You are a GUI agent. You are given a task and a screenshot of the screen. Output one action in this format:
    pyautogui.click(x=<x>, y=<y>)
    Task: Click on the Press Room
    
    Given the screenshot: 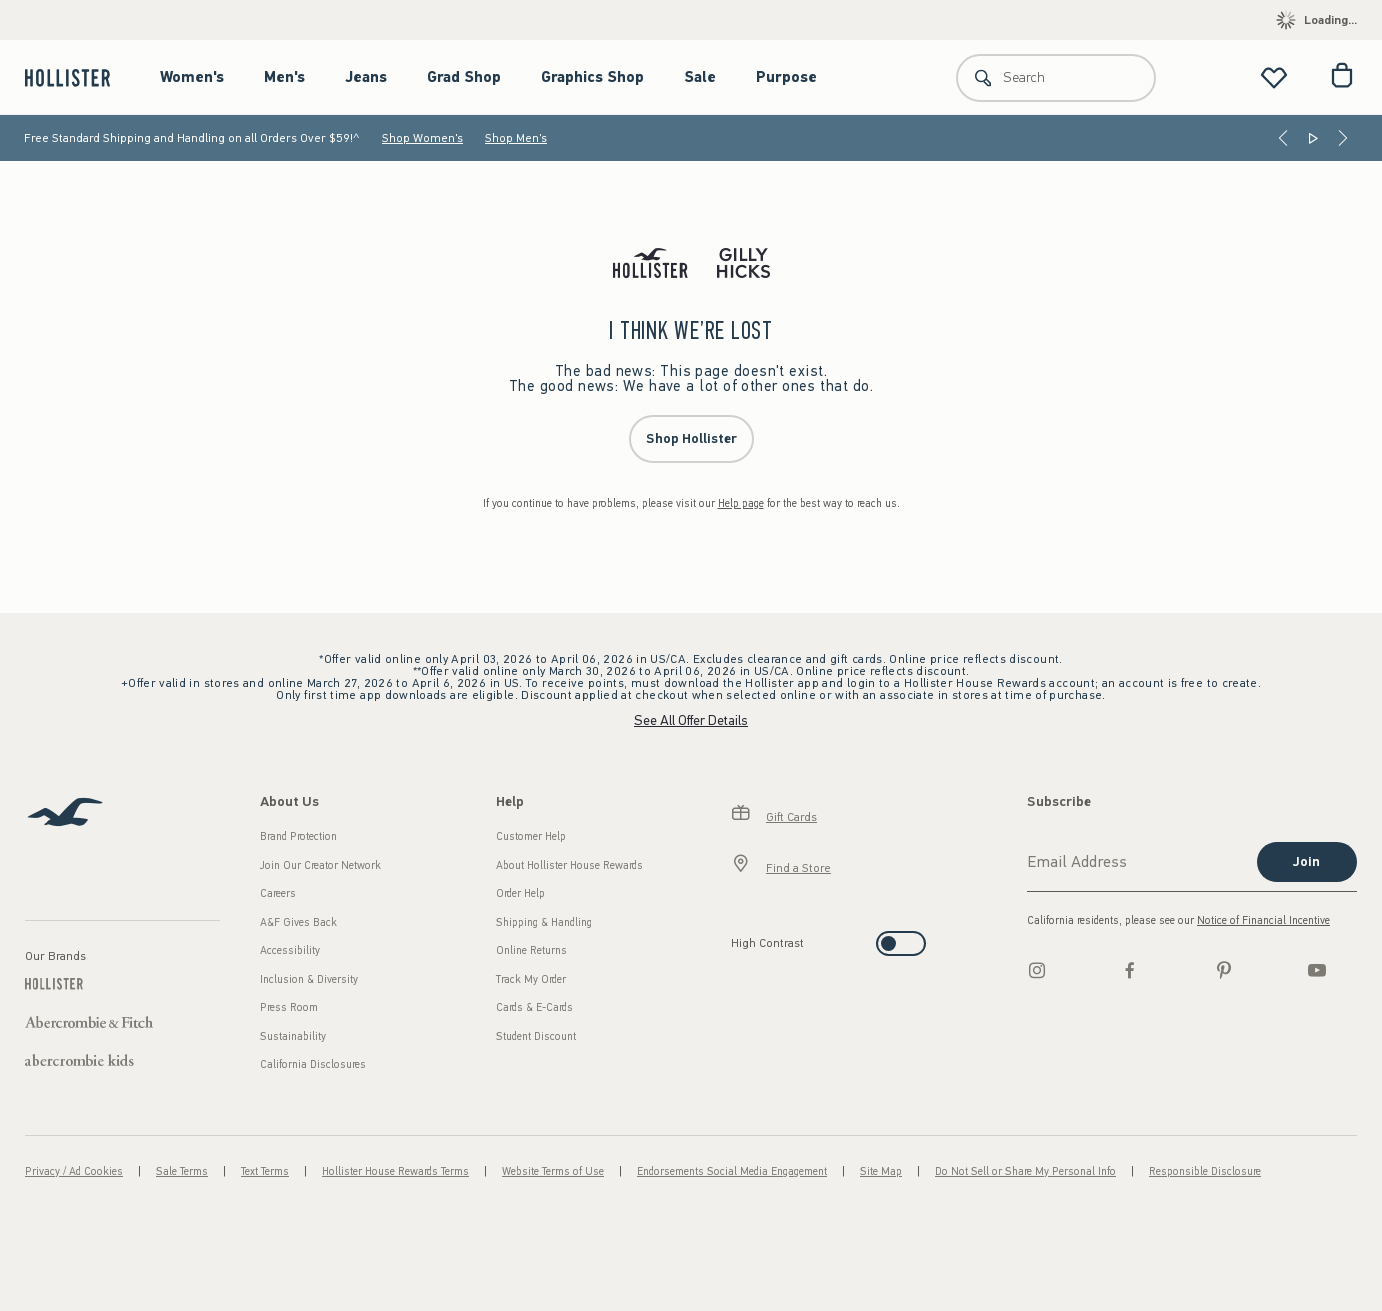 What is the action you would take?
    pyautogui.click(x=289, y=1007)
    